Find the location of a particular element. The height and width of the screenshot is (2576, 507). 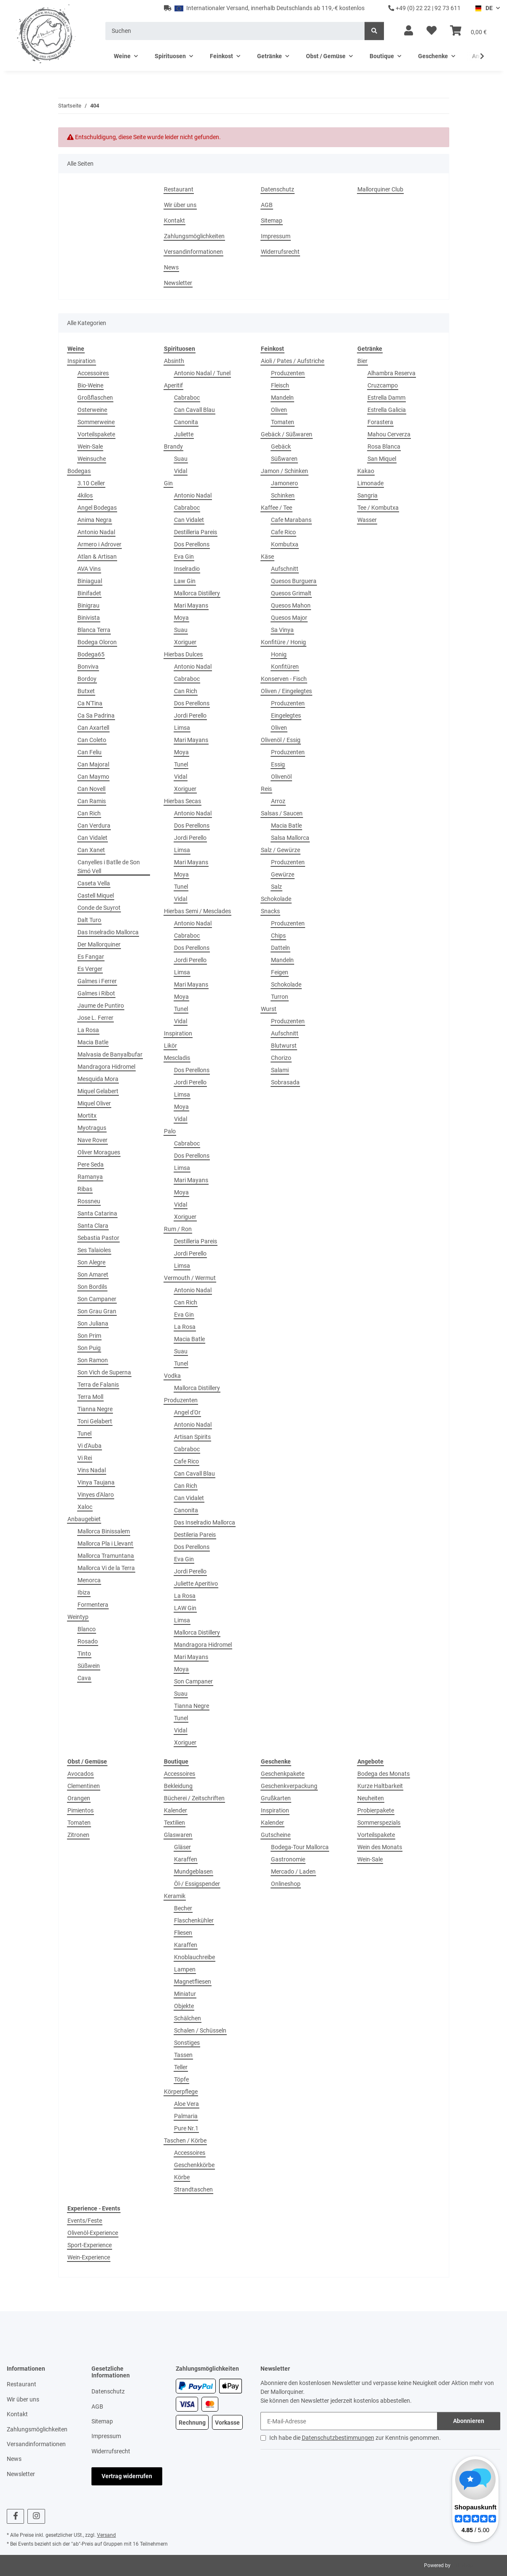

Produzenten is located at coordinates (181, 1400).